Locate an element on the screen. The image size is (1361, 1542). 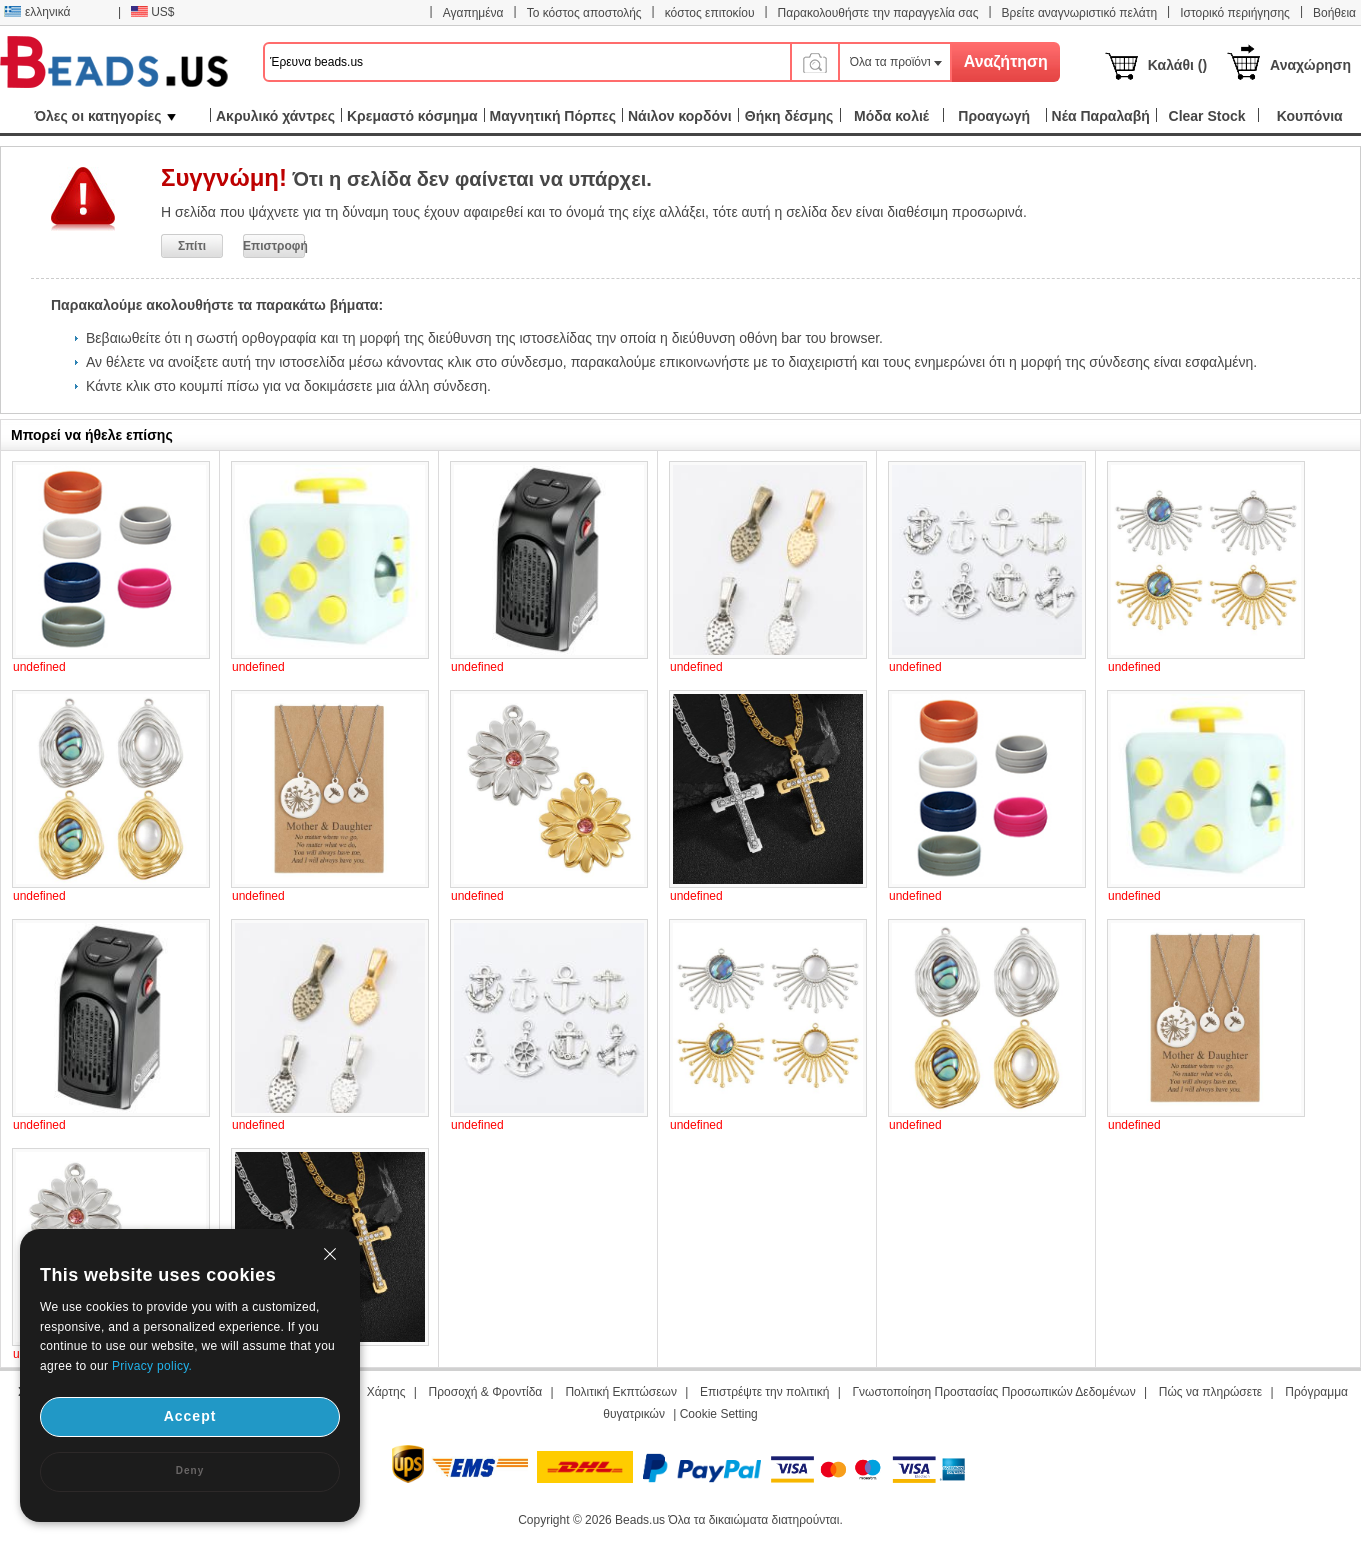
Πώς να πληρώσετε is located at coordinates (1210, 1392).